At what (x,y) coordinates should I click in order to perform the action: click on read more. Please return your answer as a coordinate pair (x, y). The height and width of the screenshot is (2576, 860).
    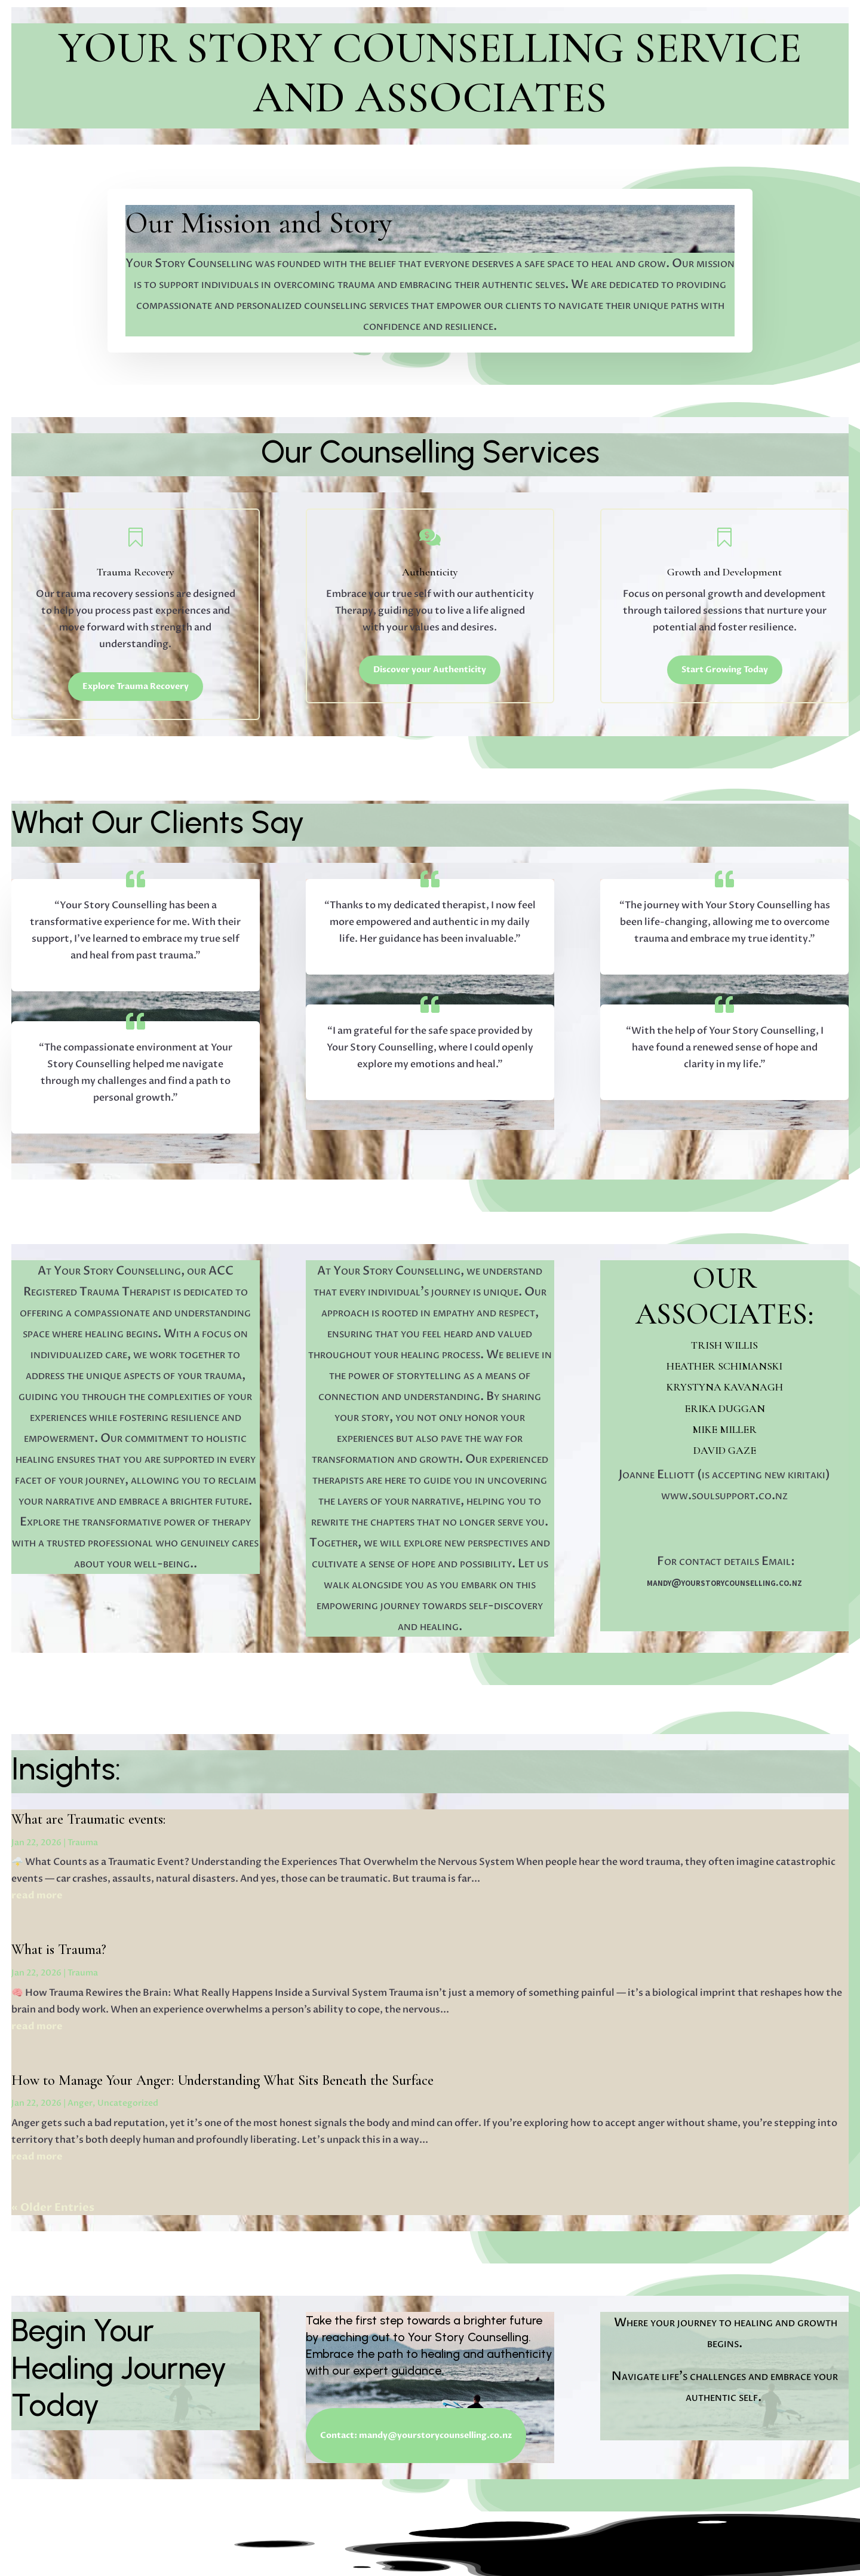
    Looking at the image, I should click on (37, 1895).